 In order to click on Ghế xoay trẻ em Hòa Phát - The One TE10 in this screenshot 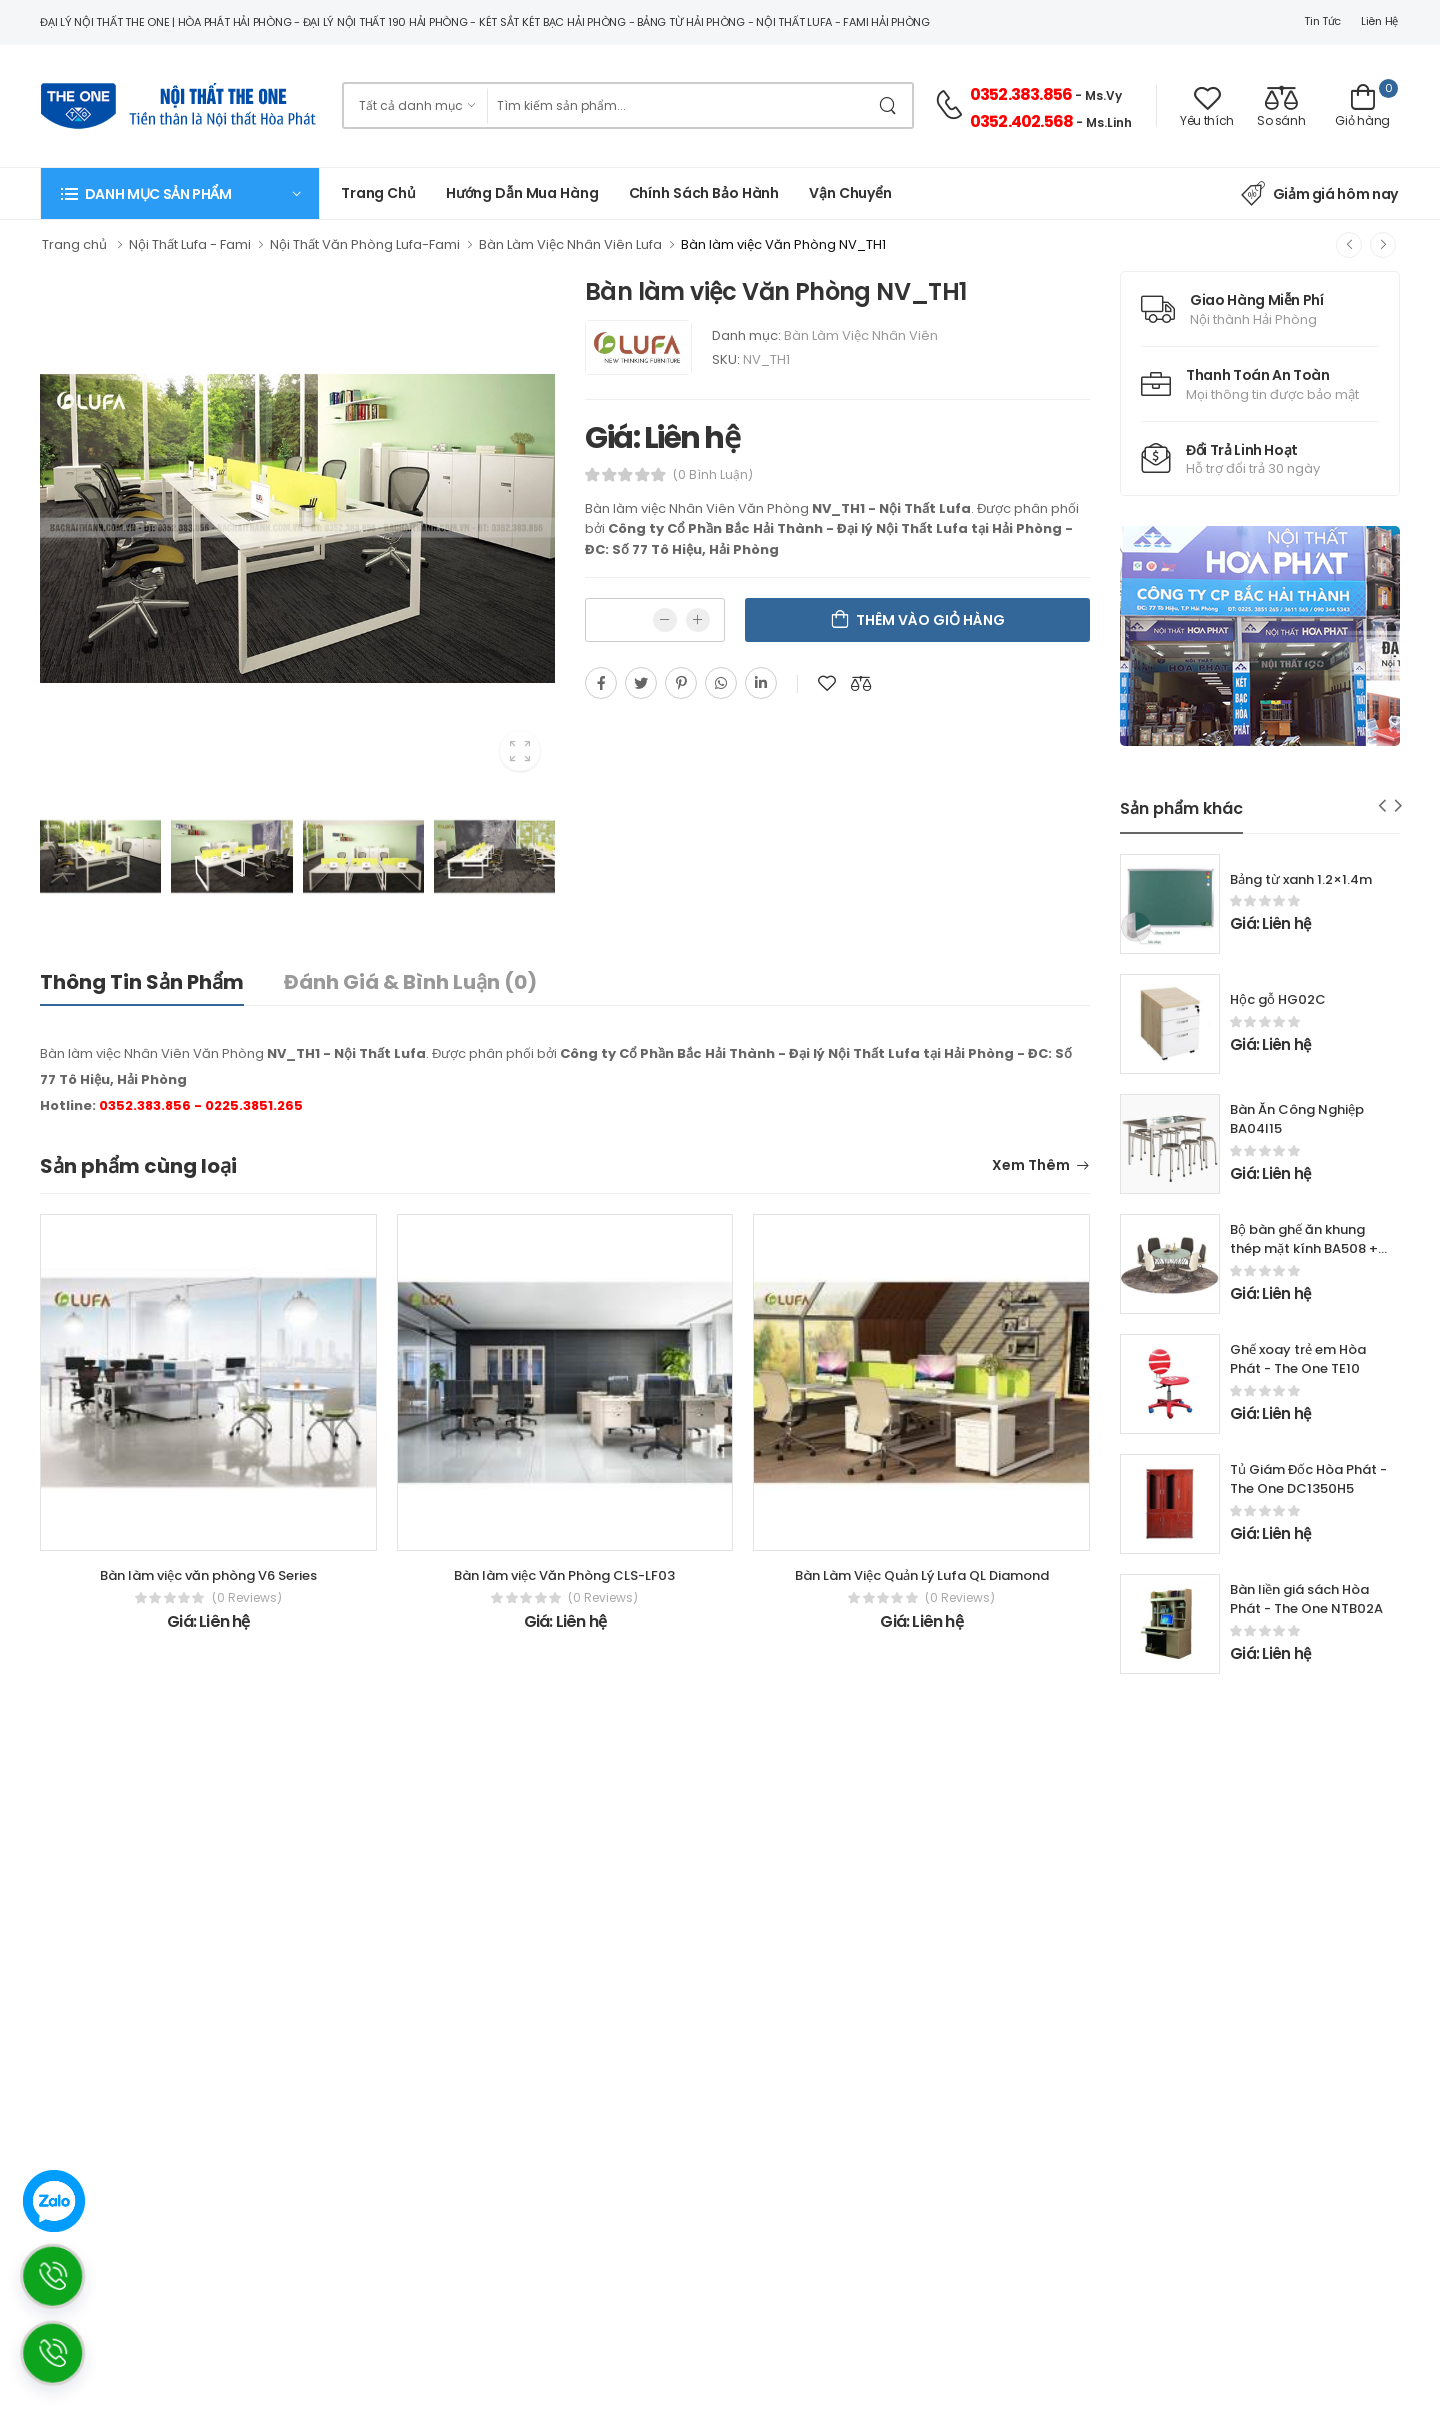, I will do `click(1298, 1359)`.